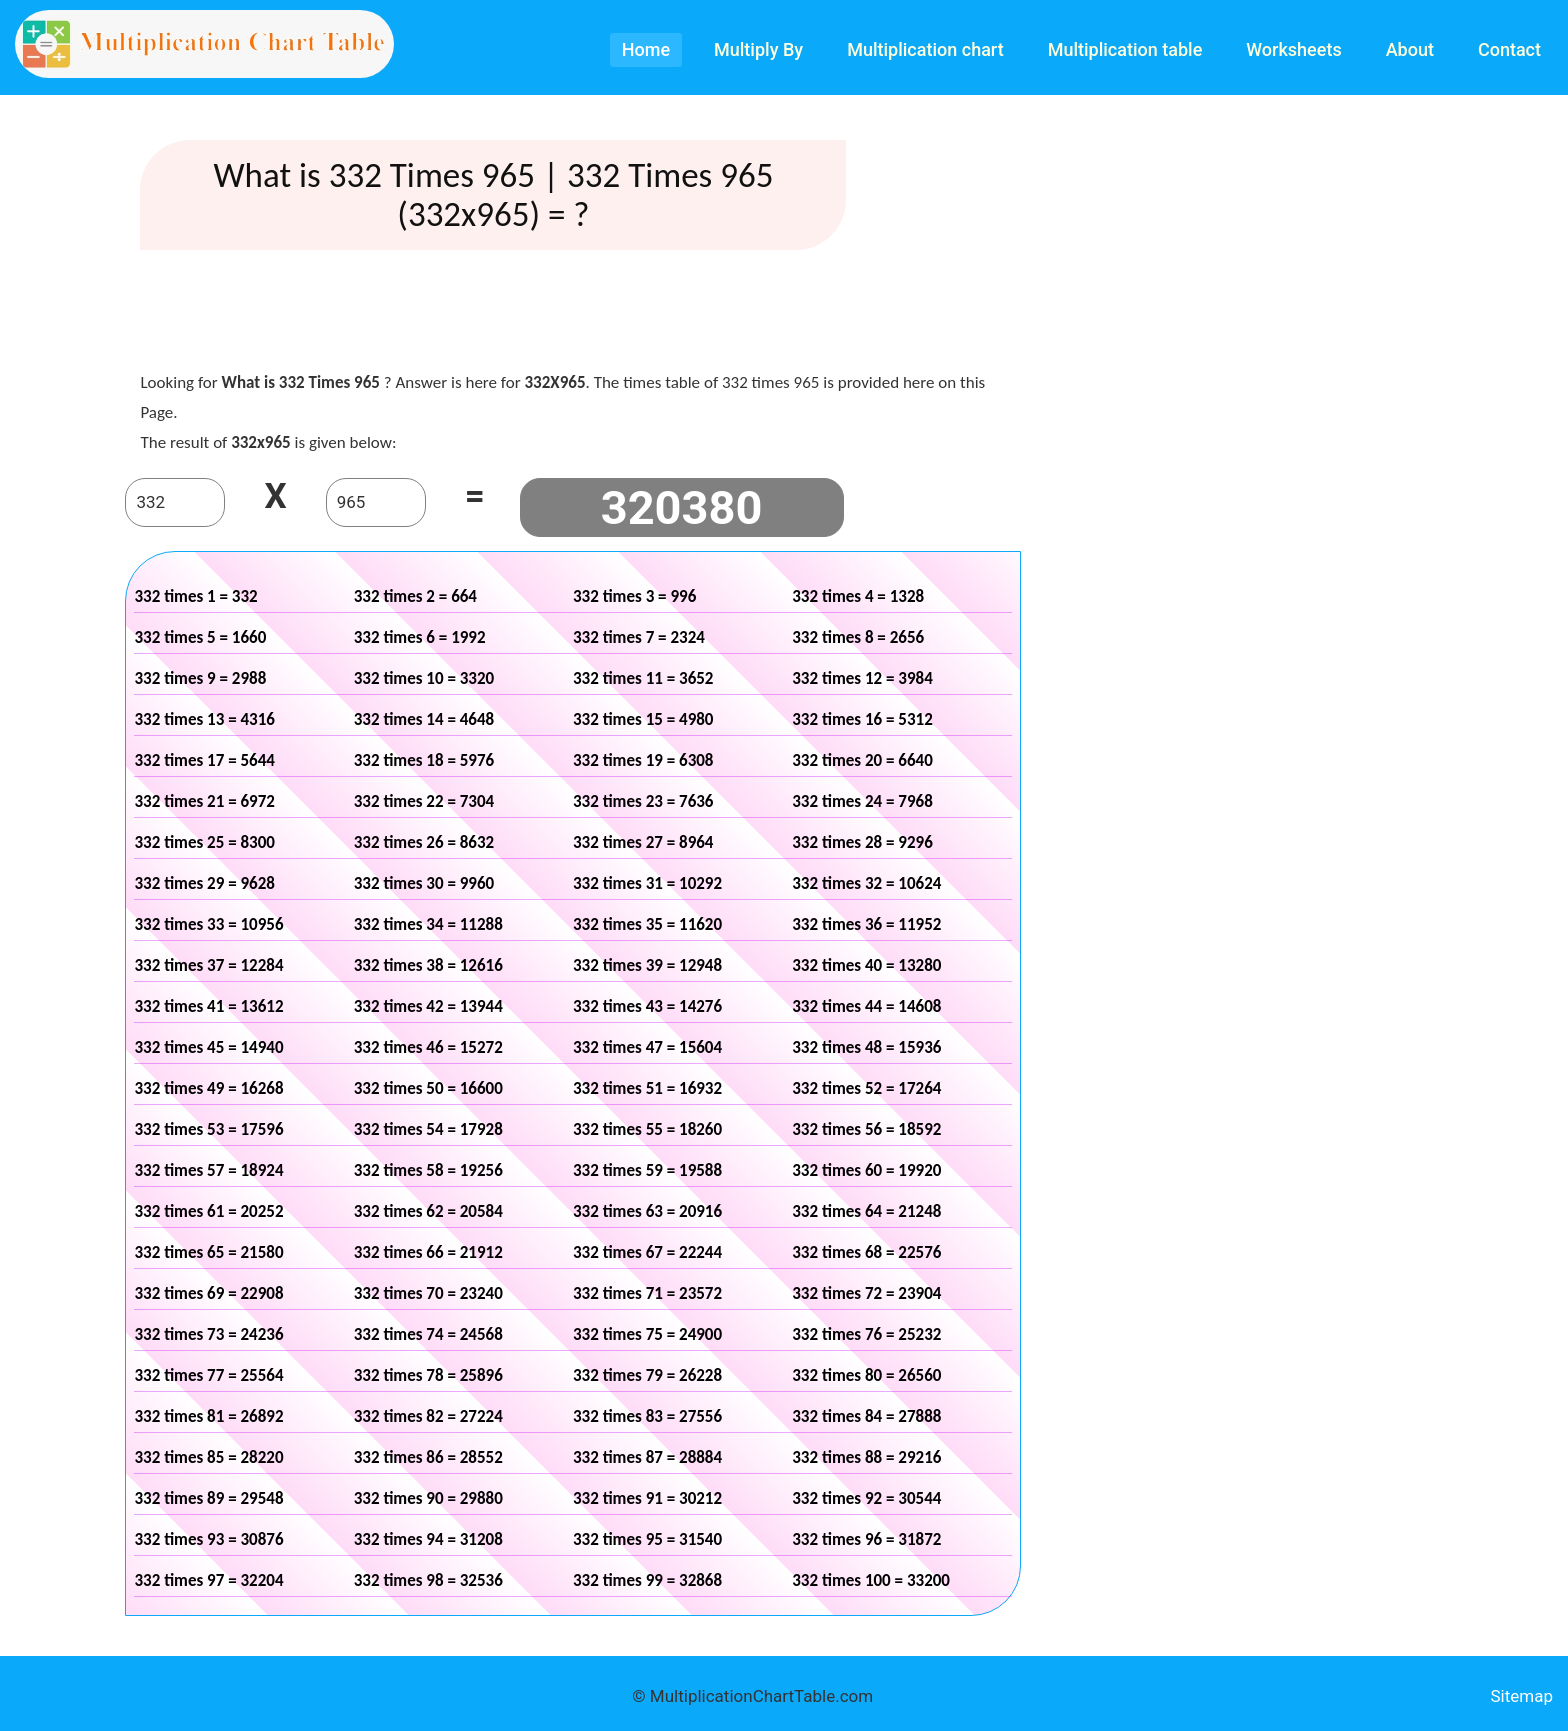 The width and height of the screenshot is (1568, 1731). What do you see at coordinates (858, 637) in the screenshot?
I see `332 times 8 = 2656` at bounding box center [858, 637].